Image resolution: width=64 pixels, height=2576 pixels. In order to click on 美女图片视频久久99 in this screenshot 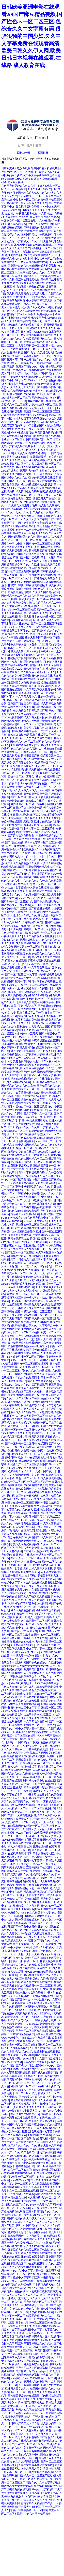, I will do `click(35, 727)`.